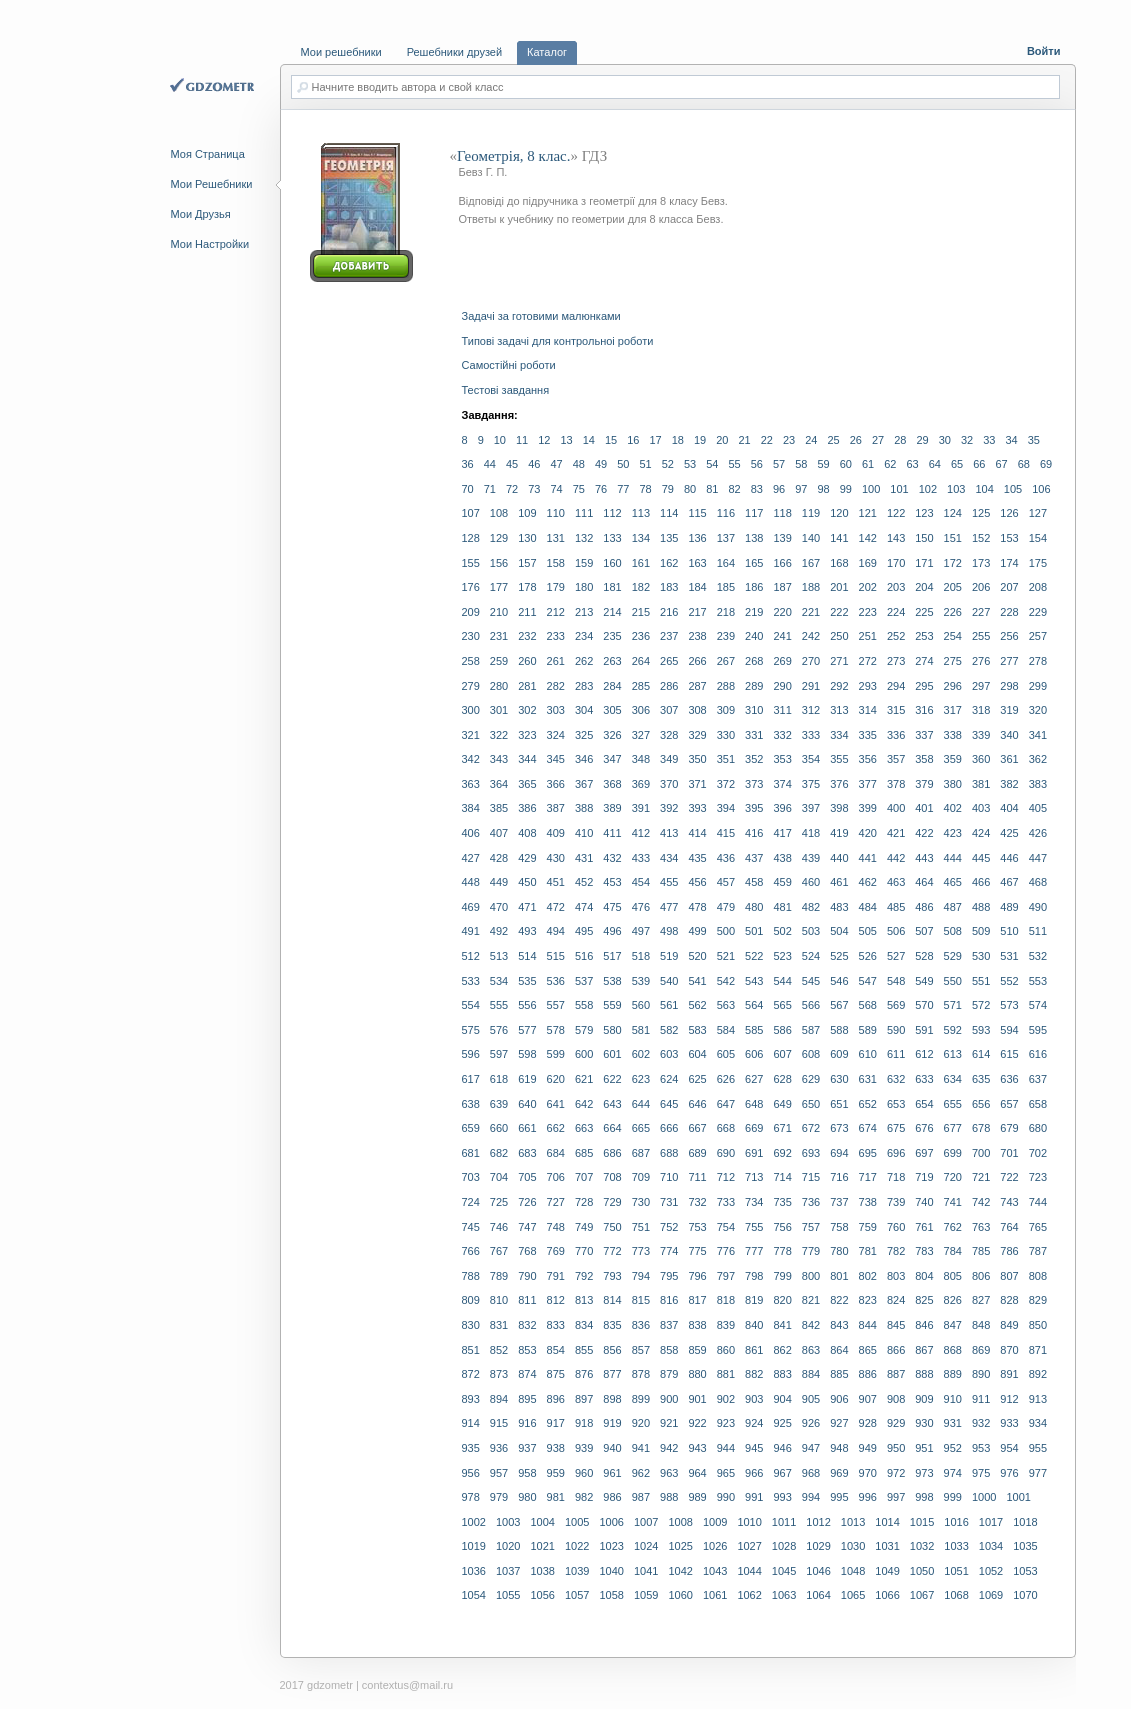  What do you see at coordinates (789, 440) in the screenshot?
I see `23` at bounding box center [789, 440].